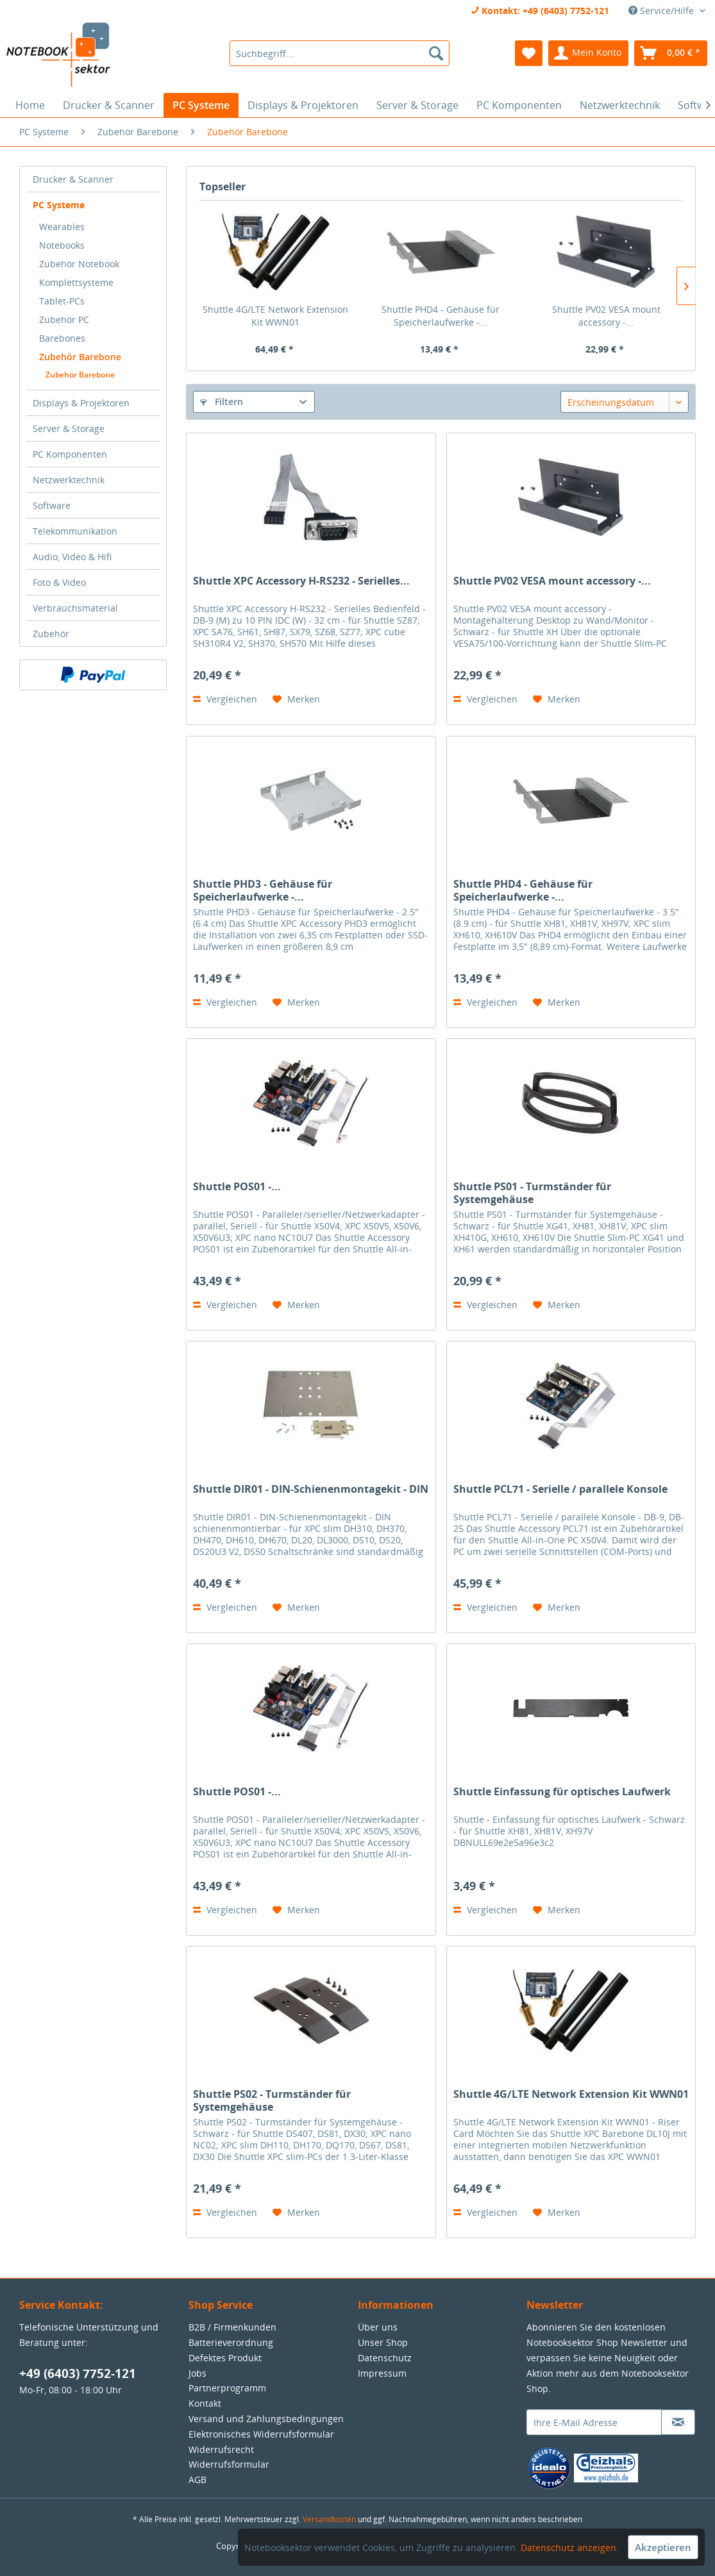 Image resolution: width=715 pixels, height=2576 pixels. I want to click on Versandkosten, so click(329, 2519).